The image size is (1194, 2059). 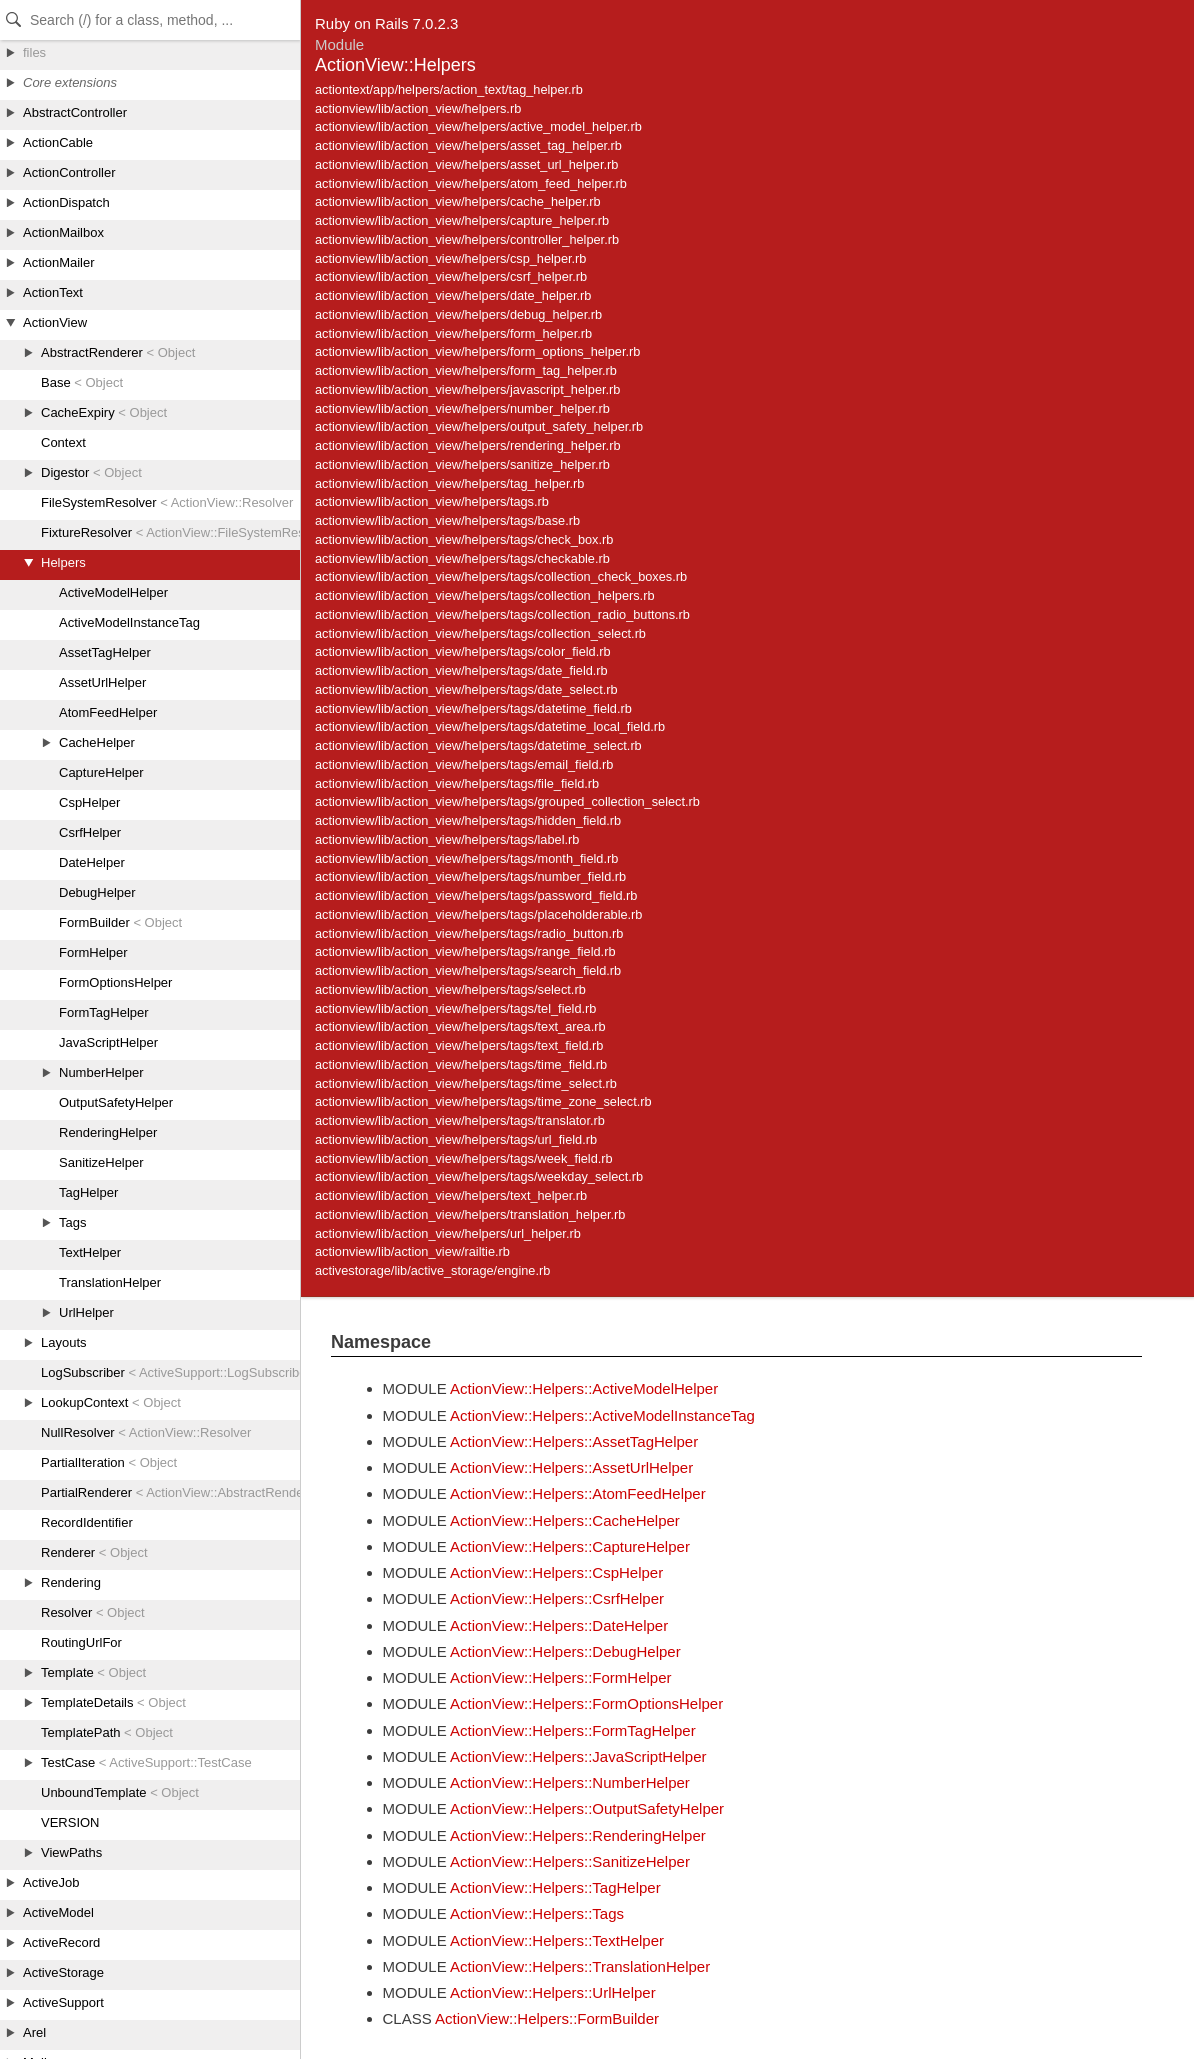 What do you see at coordinates (450, 258) in the screenshot?
I see `actionview/lib/action_view/helpers/csp_helper.rb` at bounding box center [450, 258].